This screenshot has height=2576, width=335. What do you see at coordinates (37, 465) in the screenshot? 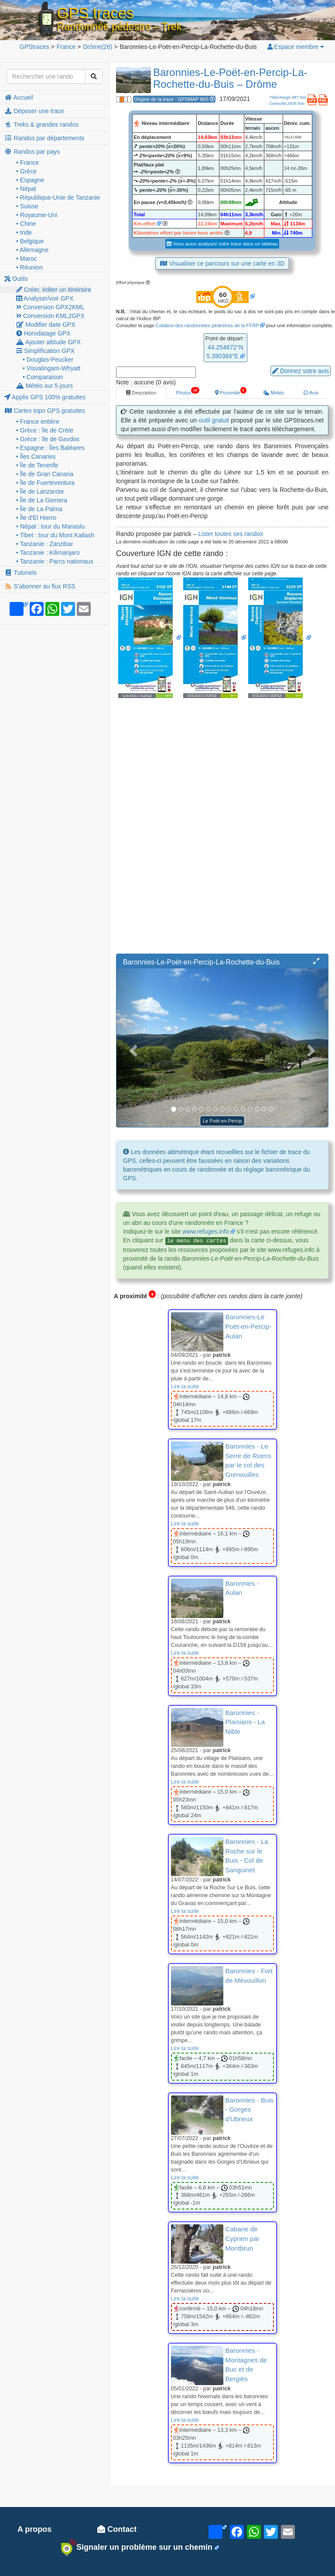
I see `• Île de Tenerife` at bounding box center [37, 465].